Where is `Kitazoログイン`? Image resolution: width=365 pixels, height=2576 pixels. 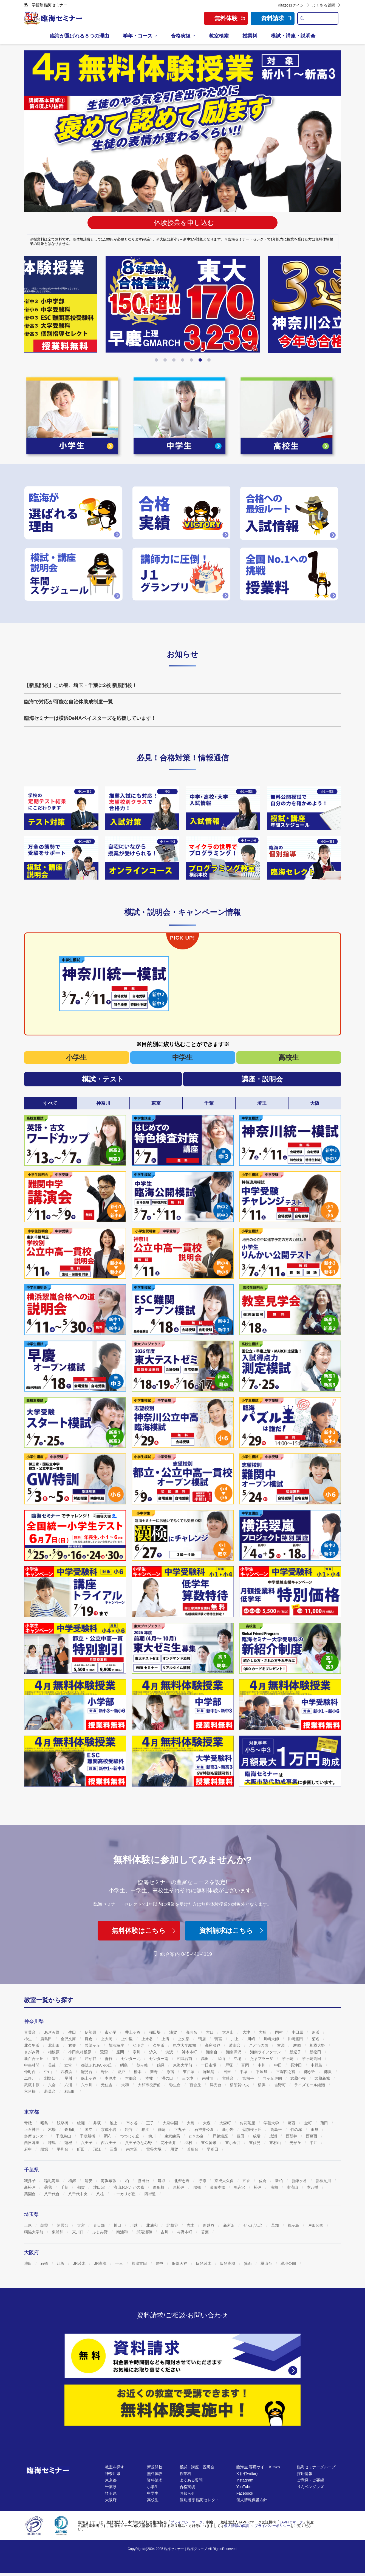
Kitazoログイン is located at coordinates (294, 5).